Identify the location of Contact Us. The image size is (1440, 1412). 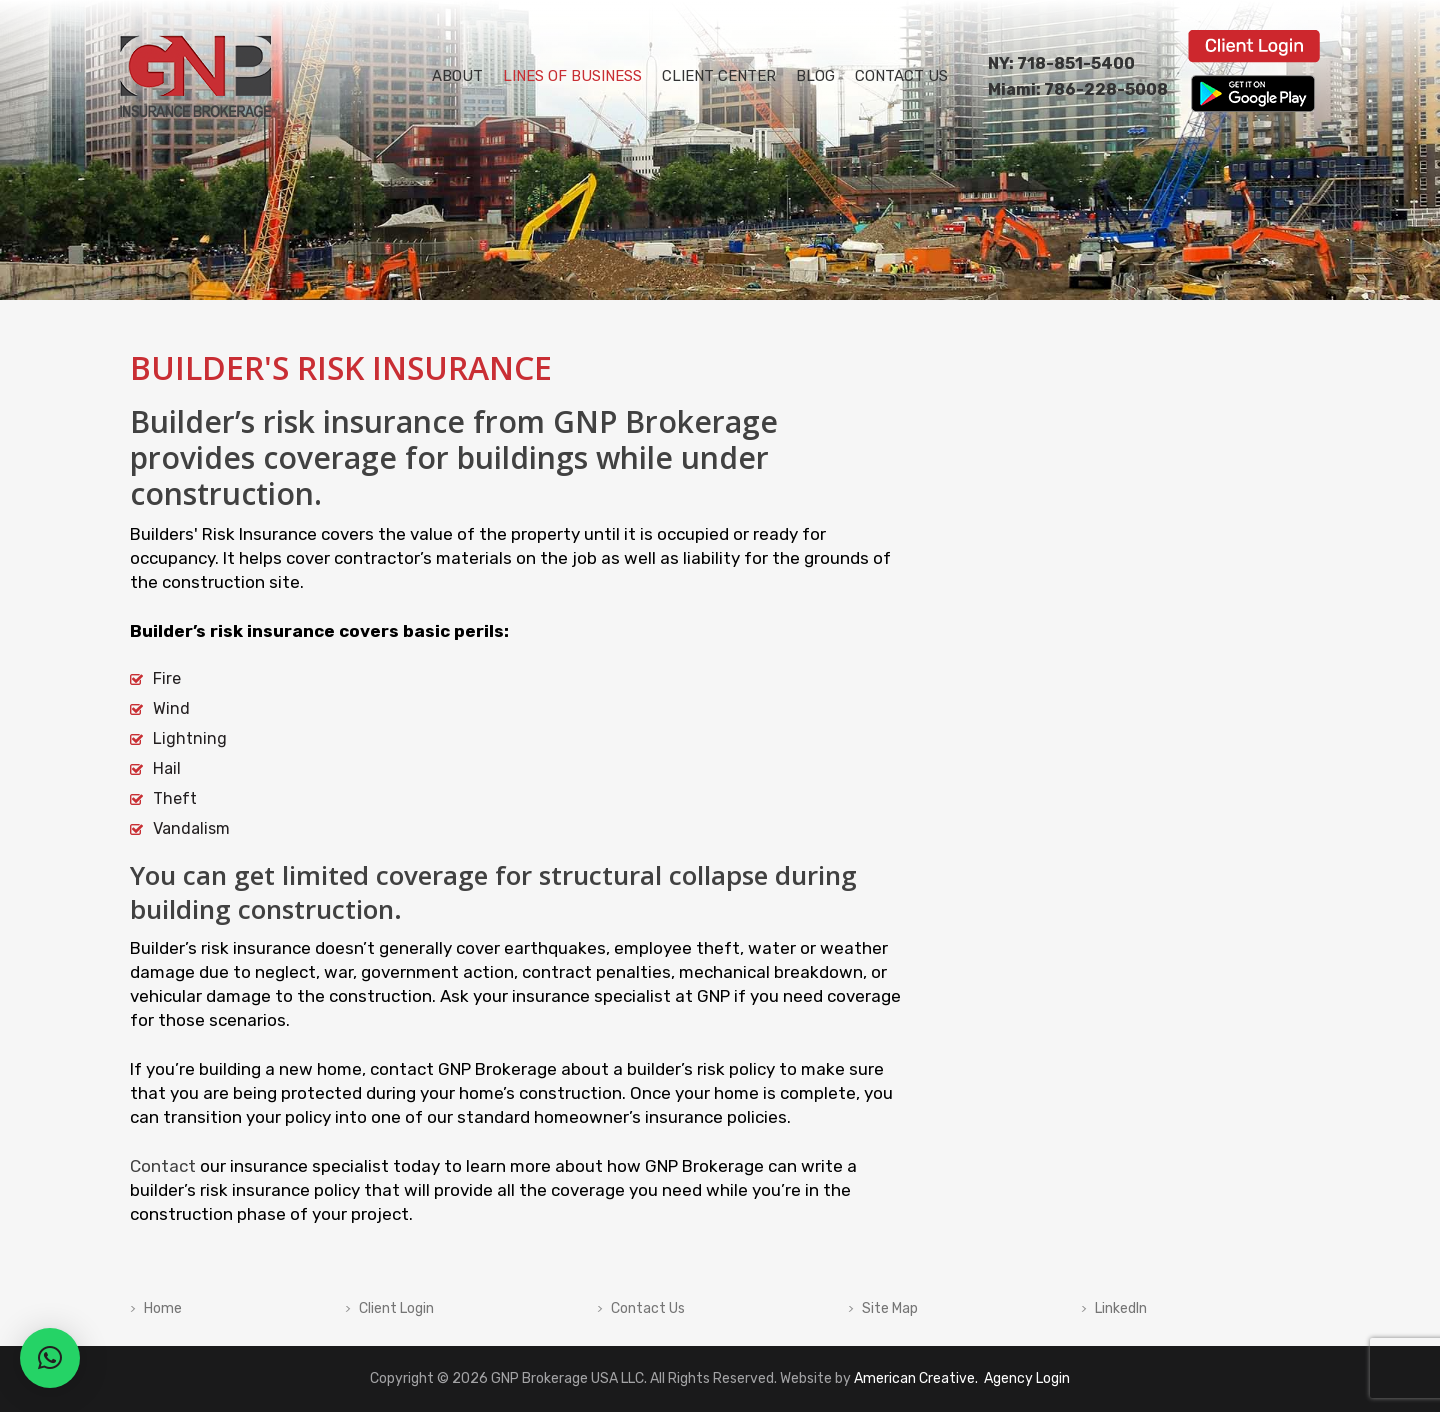
(648, 1309).